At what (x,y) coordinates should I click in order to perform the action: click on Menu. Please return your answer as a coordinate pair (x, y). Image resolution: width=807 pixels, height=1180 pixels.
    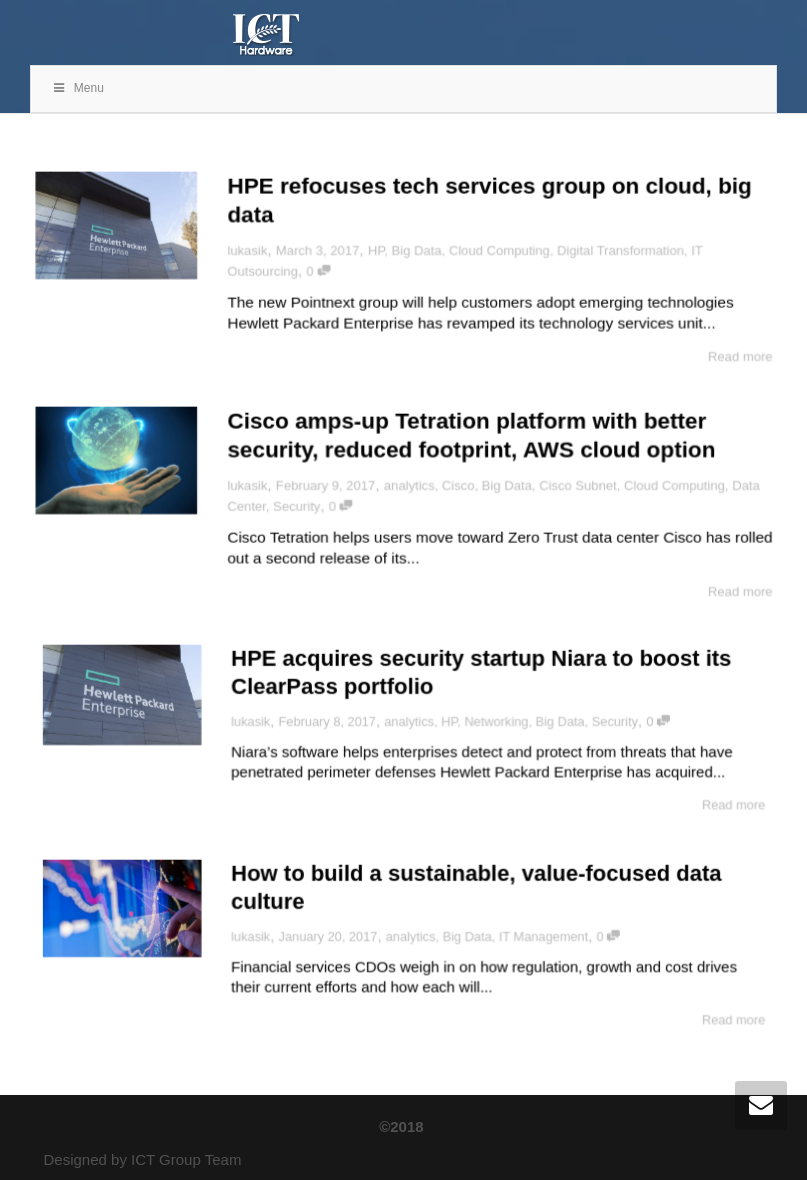
    Looking at the image, I should click on (77, 88).